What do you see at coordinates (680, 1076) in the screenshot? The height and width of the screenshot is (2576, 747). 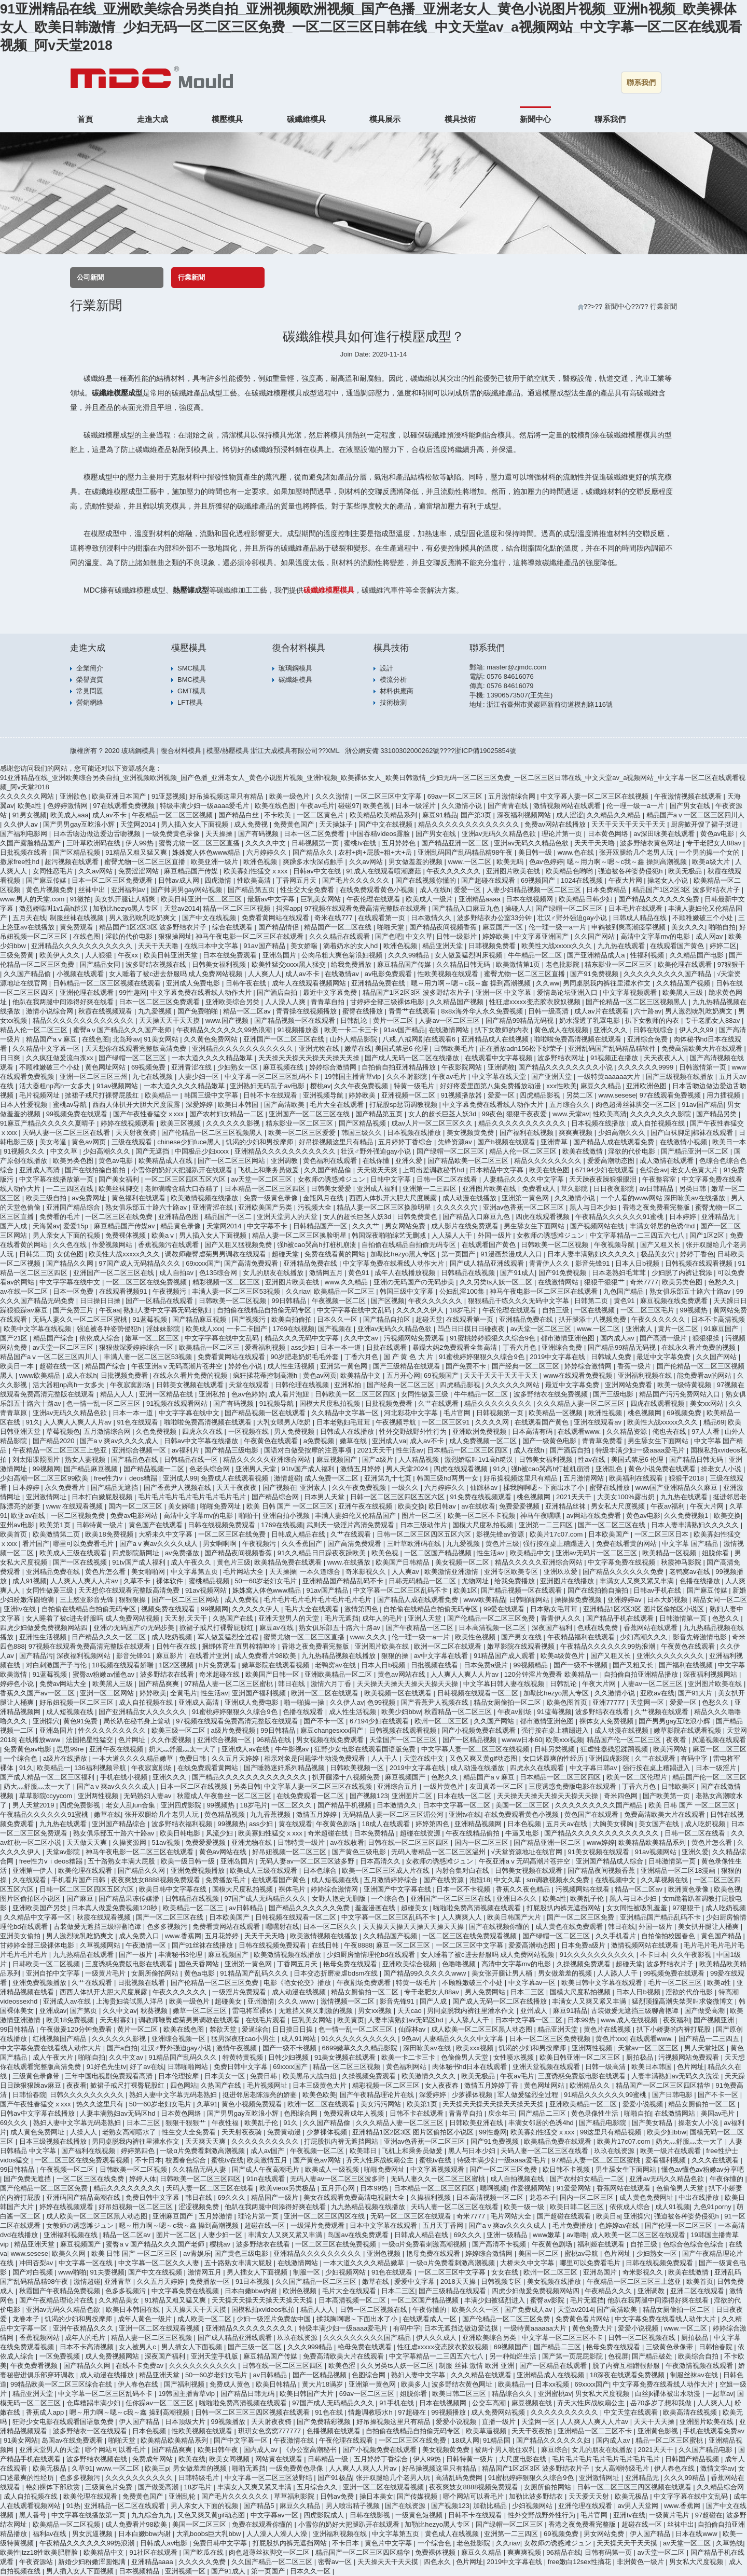 I see `国产三级视频在线播放` at bounding box center [680, 1076].